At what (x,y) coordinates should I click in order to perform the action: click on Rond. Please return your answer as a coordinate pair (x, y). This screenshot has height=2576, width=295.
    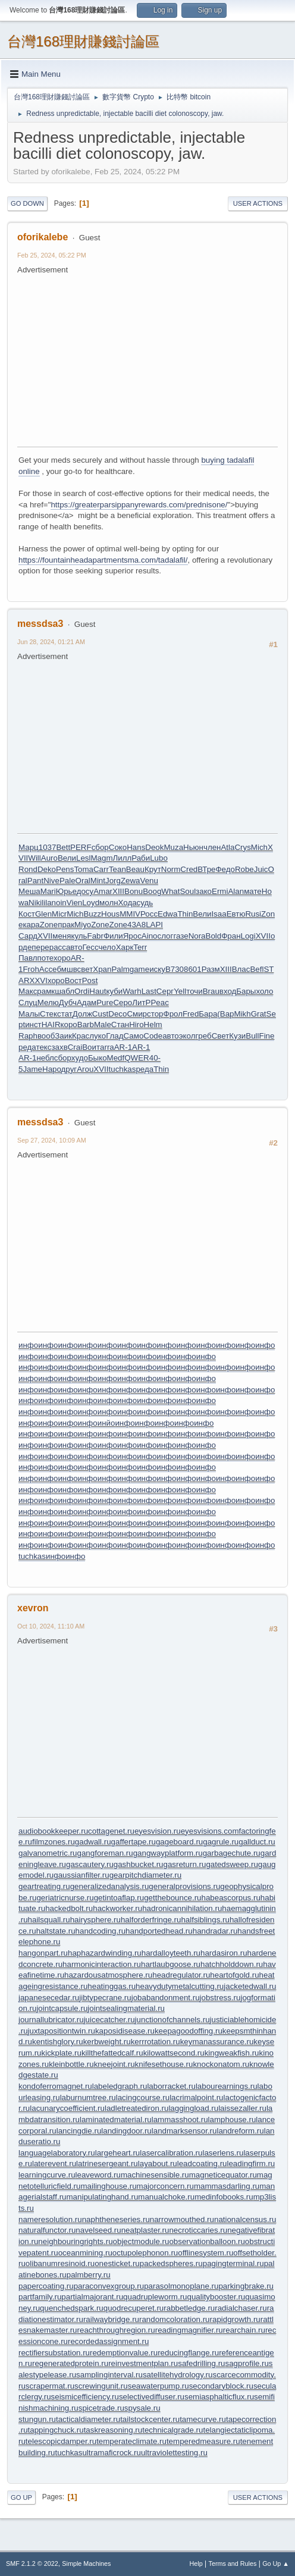
    Looking at the image, I should click on (27, 869).